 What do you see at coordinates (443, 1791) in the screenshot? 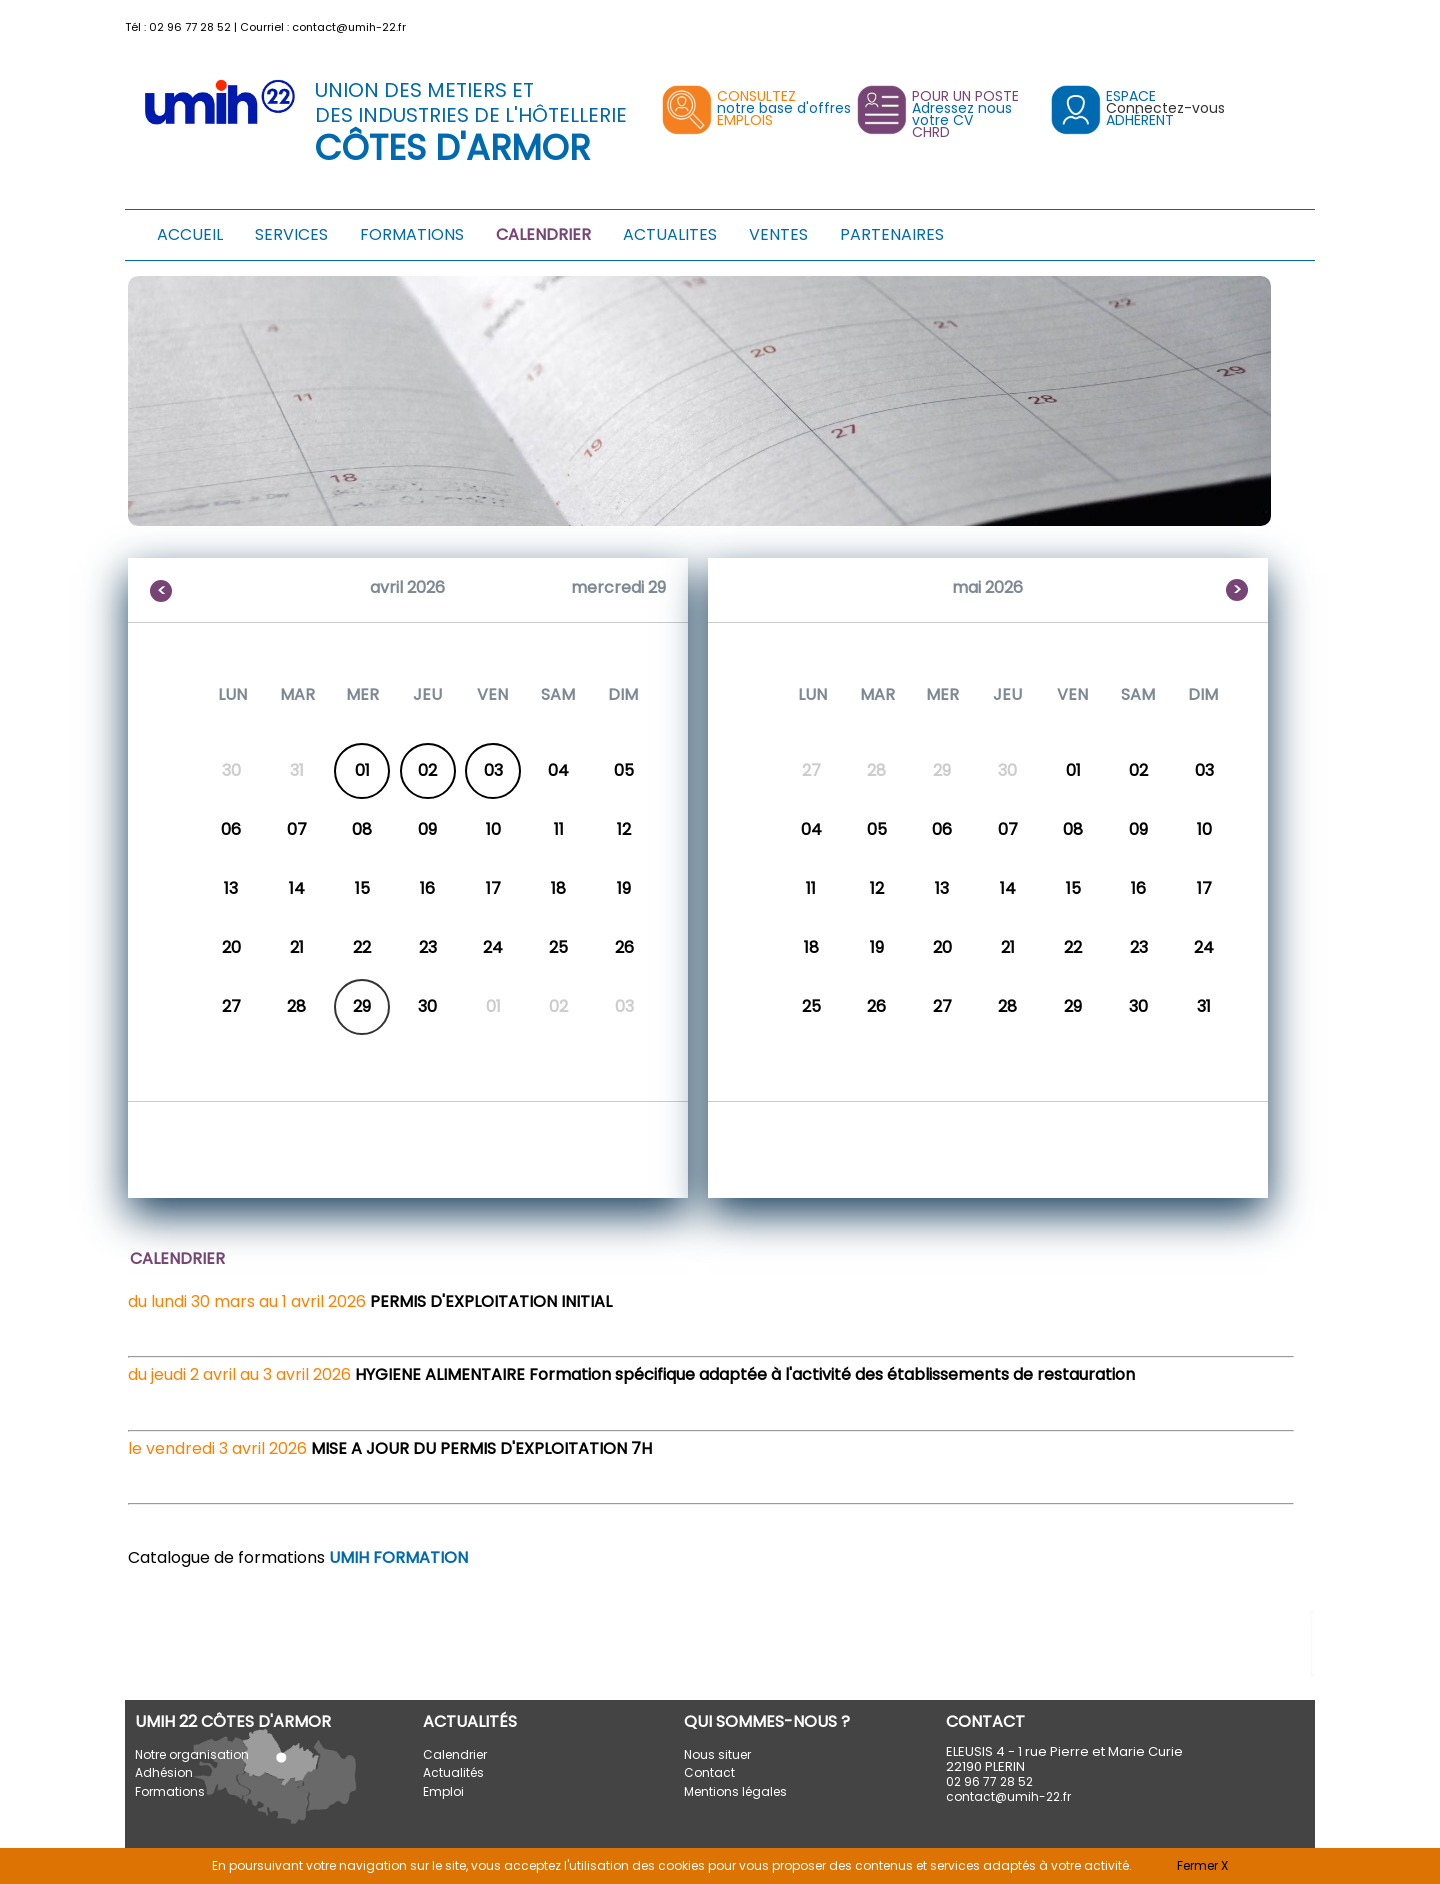
I see `Emploi` at bounding box center [443, 1791].